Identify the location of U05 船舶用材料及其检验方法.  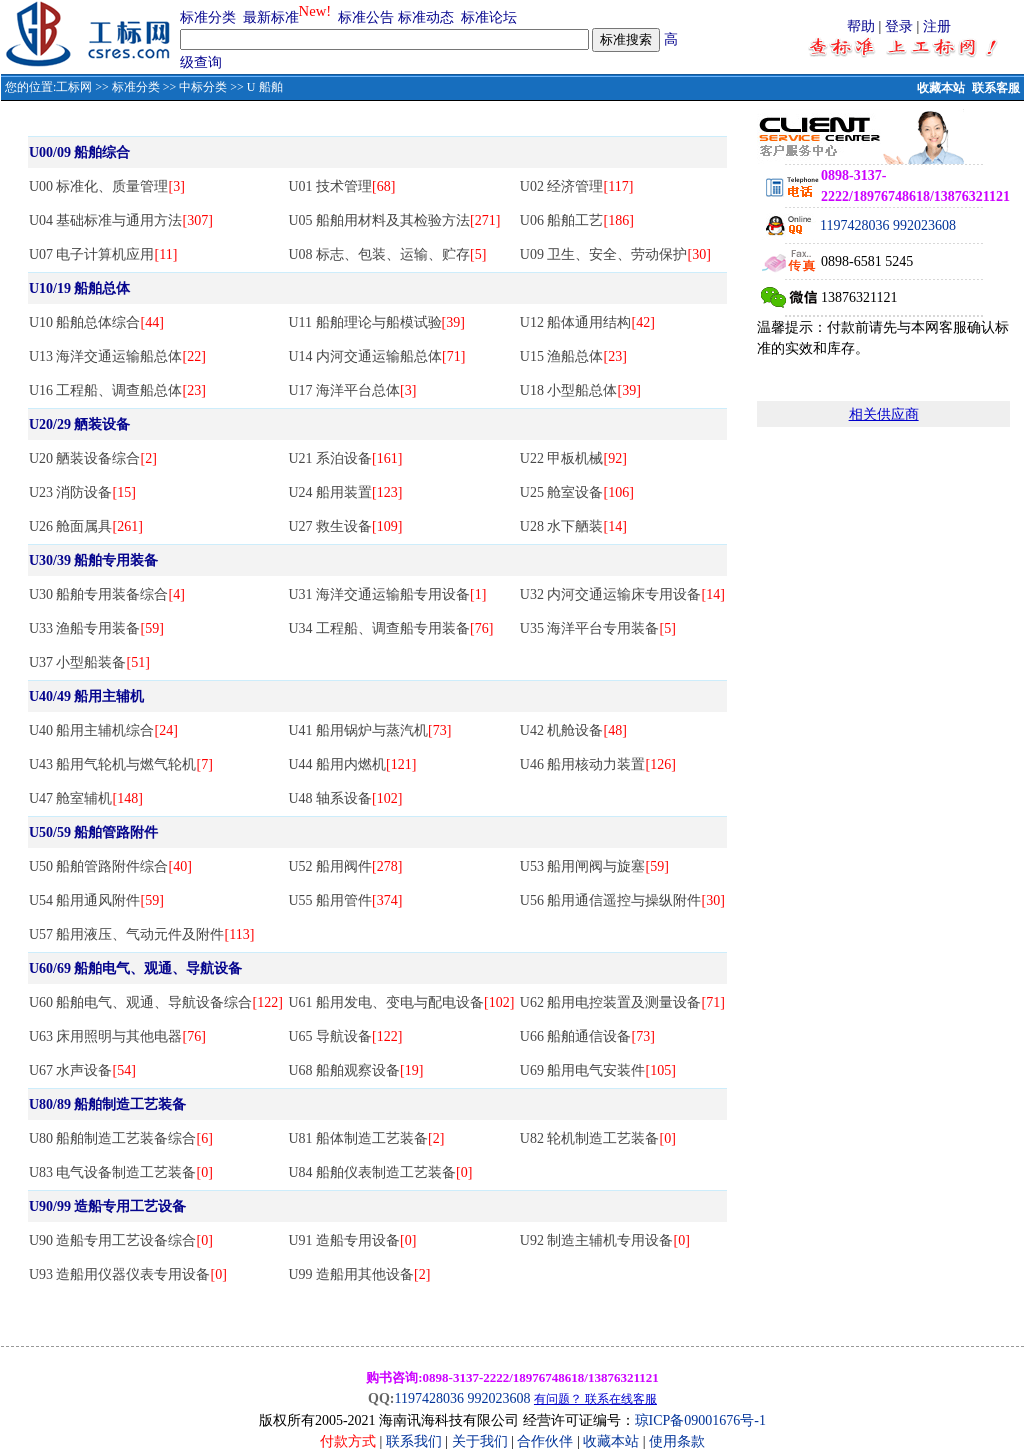
(394, 220).